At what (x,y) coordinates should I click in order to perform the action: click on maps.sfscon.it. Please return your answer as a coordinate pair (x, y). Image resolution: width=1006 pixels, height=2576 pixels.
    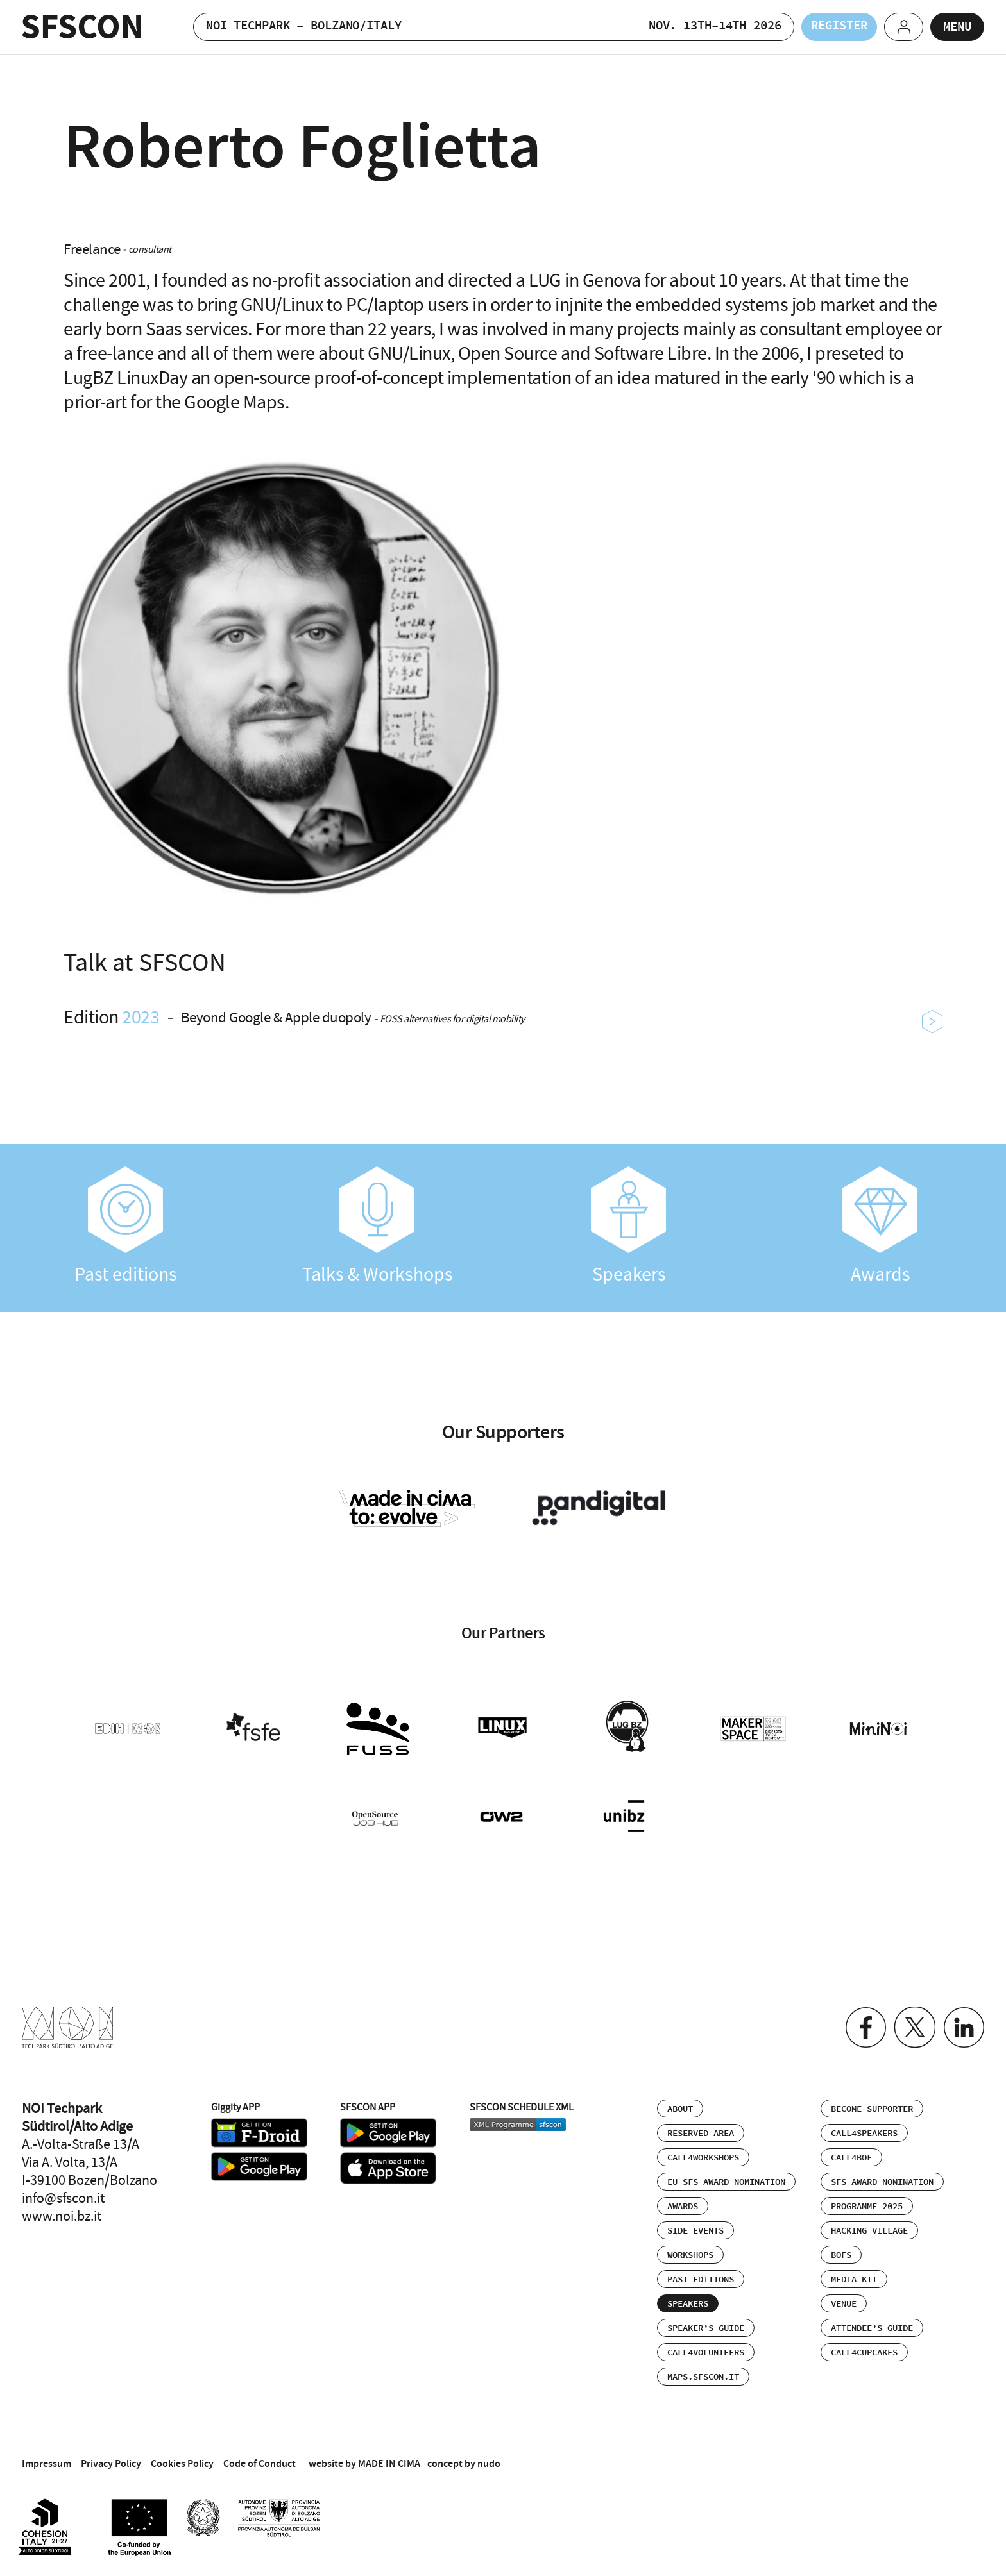
    Looking at the image, I should click on (703, 2374).